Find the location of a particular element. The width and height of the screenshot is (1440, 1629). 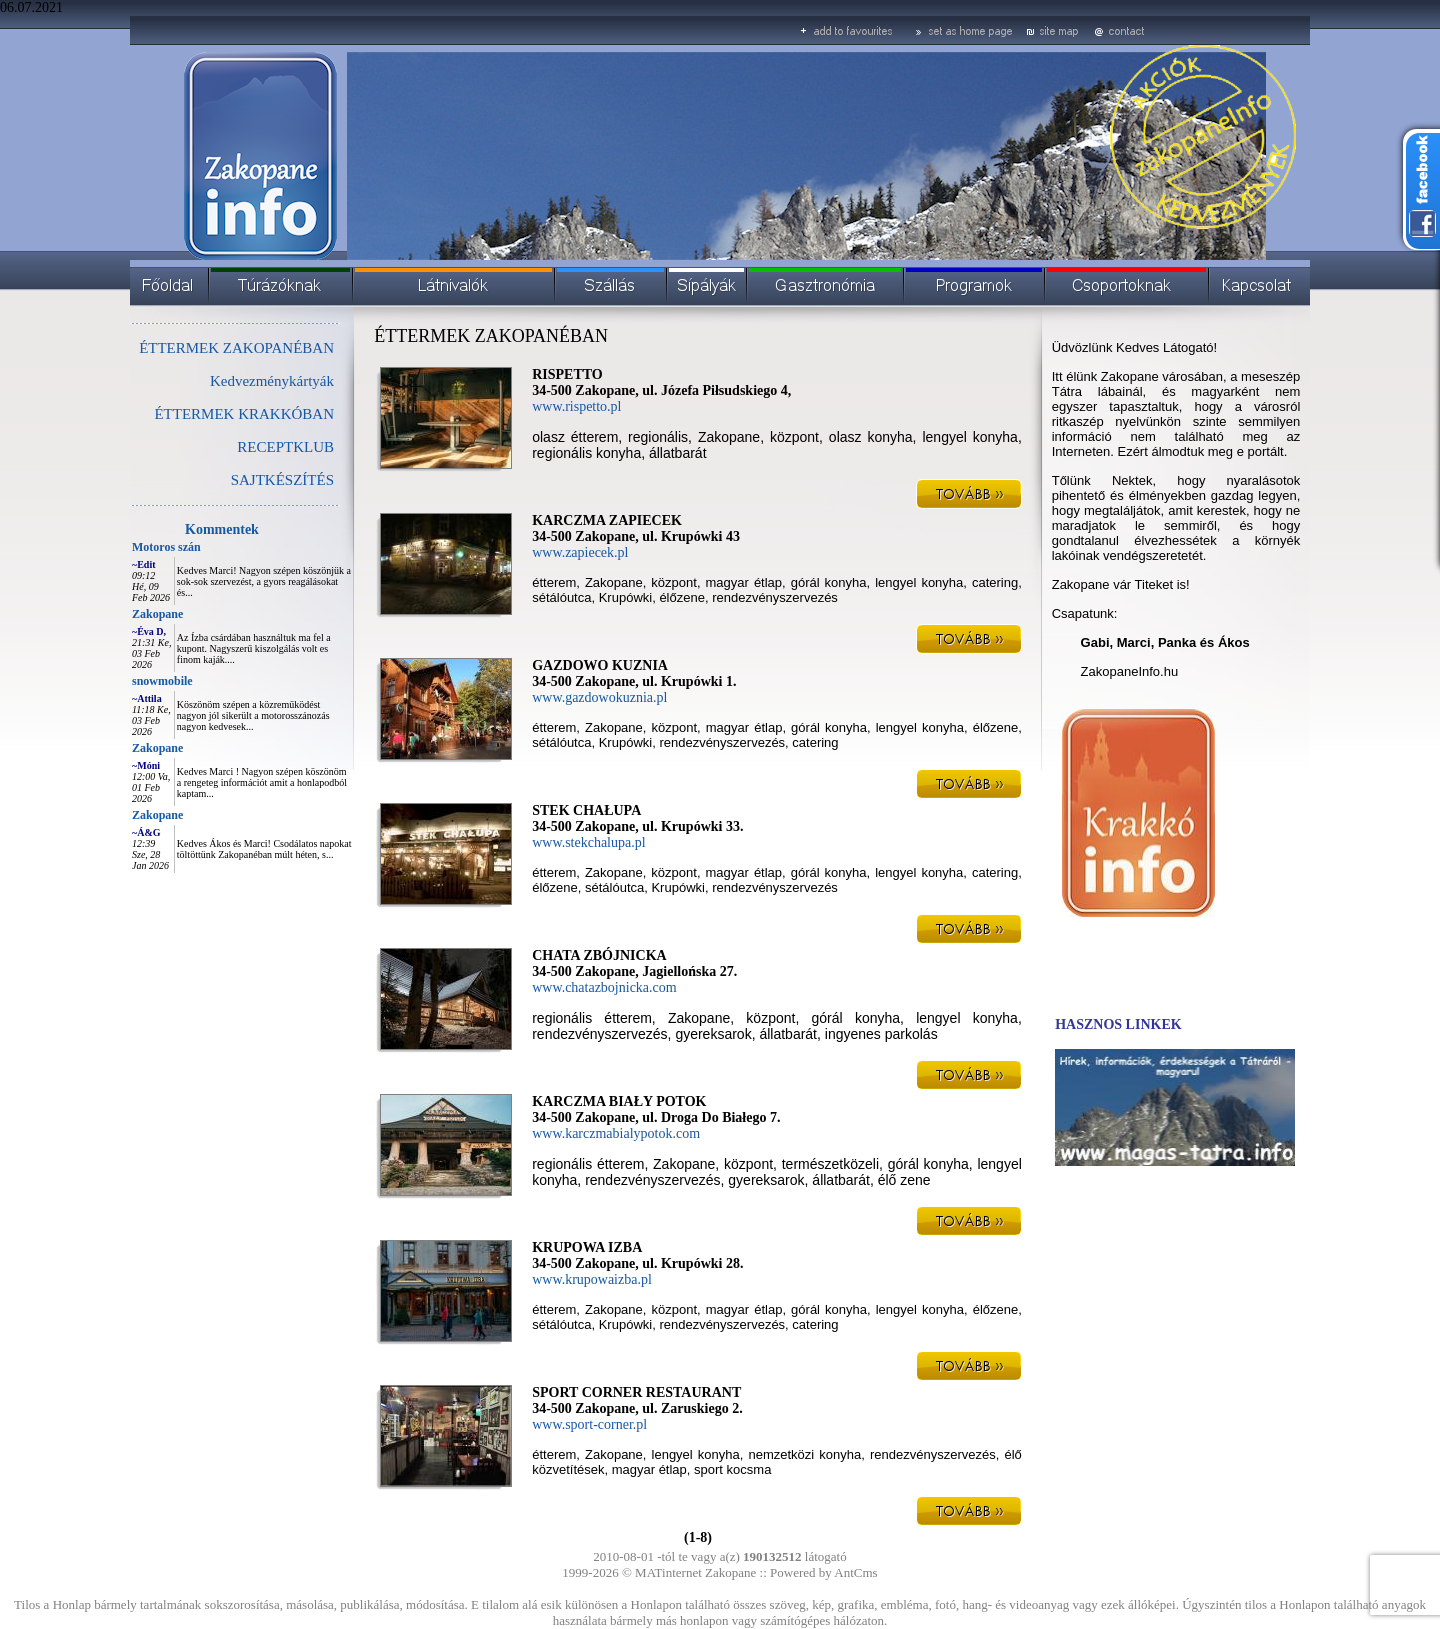

www.rispetto.pl is located at coordinates (576, 406).